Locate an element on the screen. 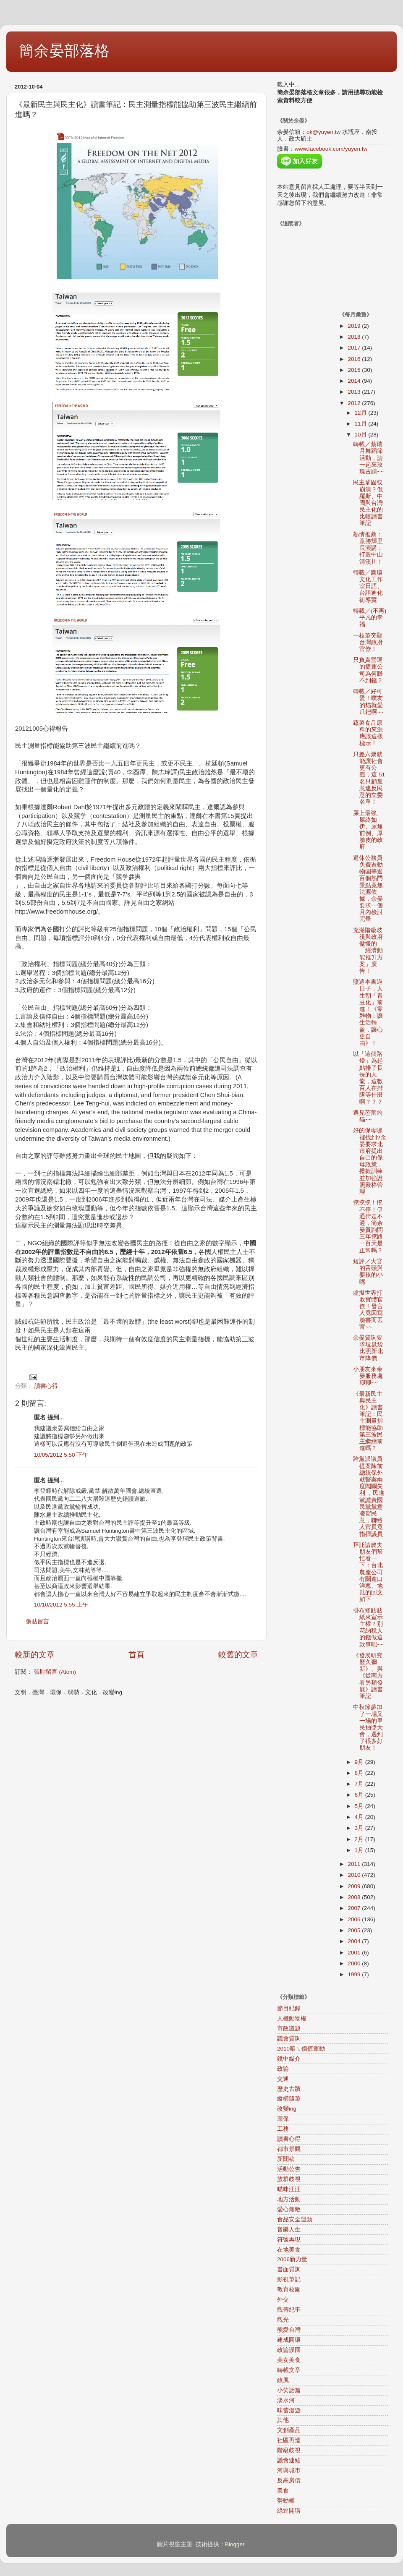 This screenshot has height=2576, width=403. 族群歧視 is located at coordinates (289, 2179).